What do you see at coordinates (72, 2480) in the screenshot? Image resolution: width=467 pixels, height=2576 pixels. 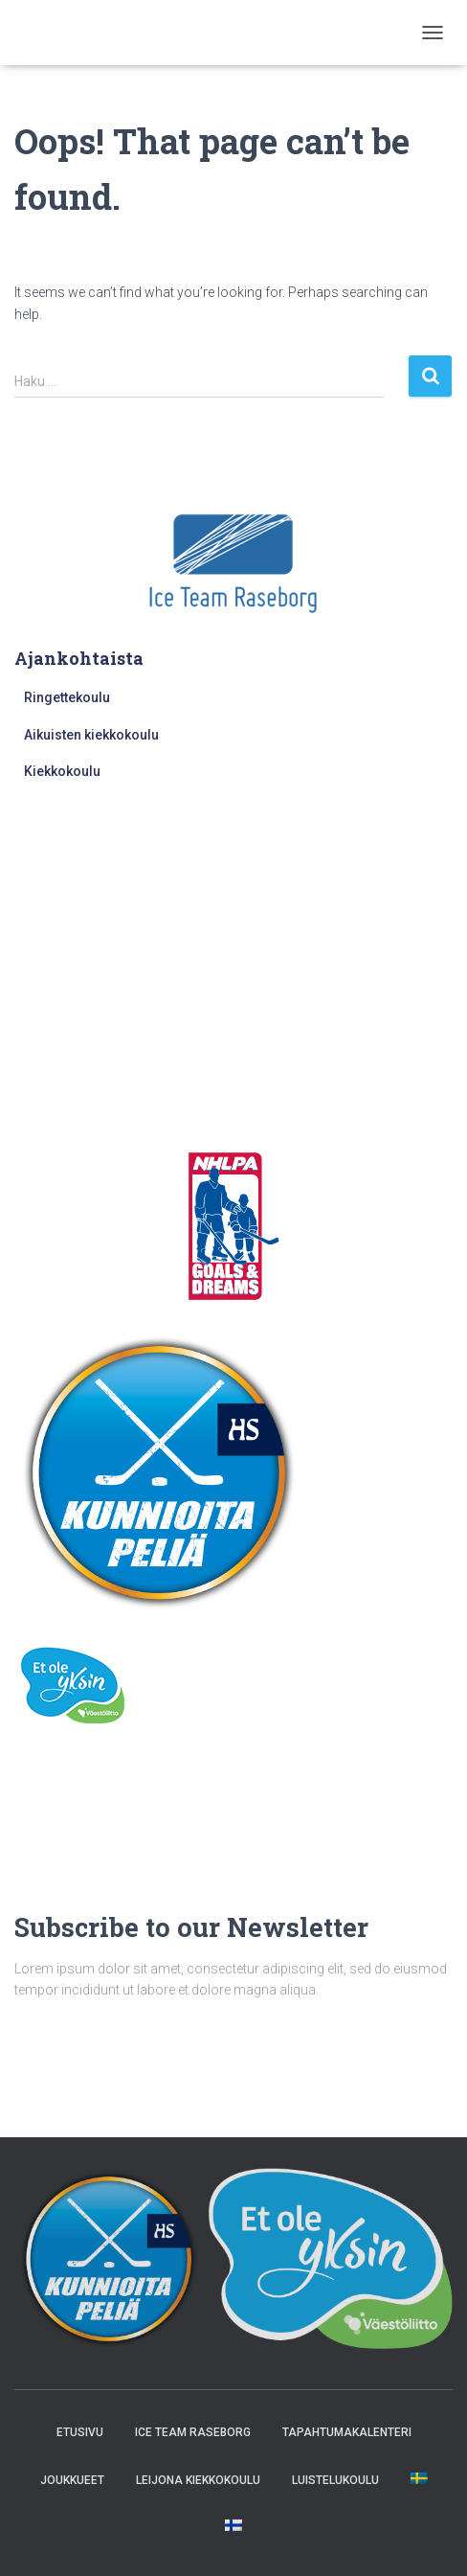 I see `Joukkueet` at bounding box center [72, 2480].